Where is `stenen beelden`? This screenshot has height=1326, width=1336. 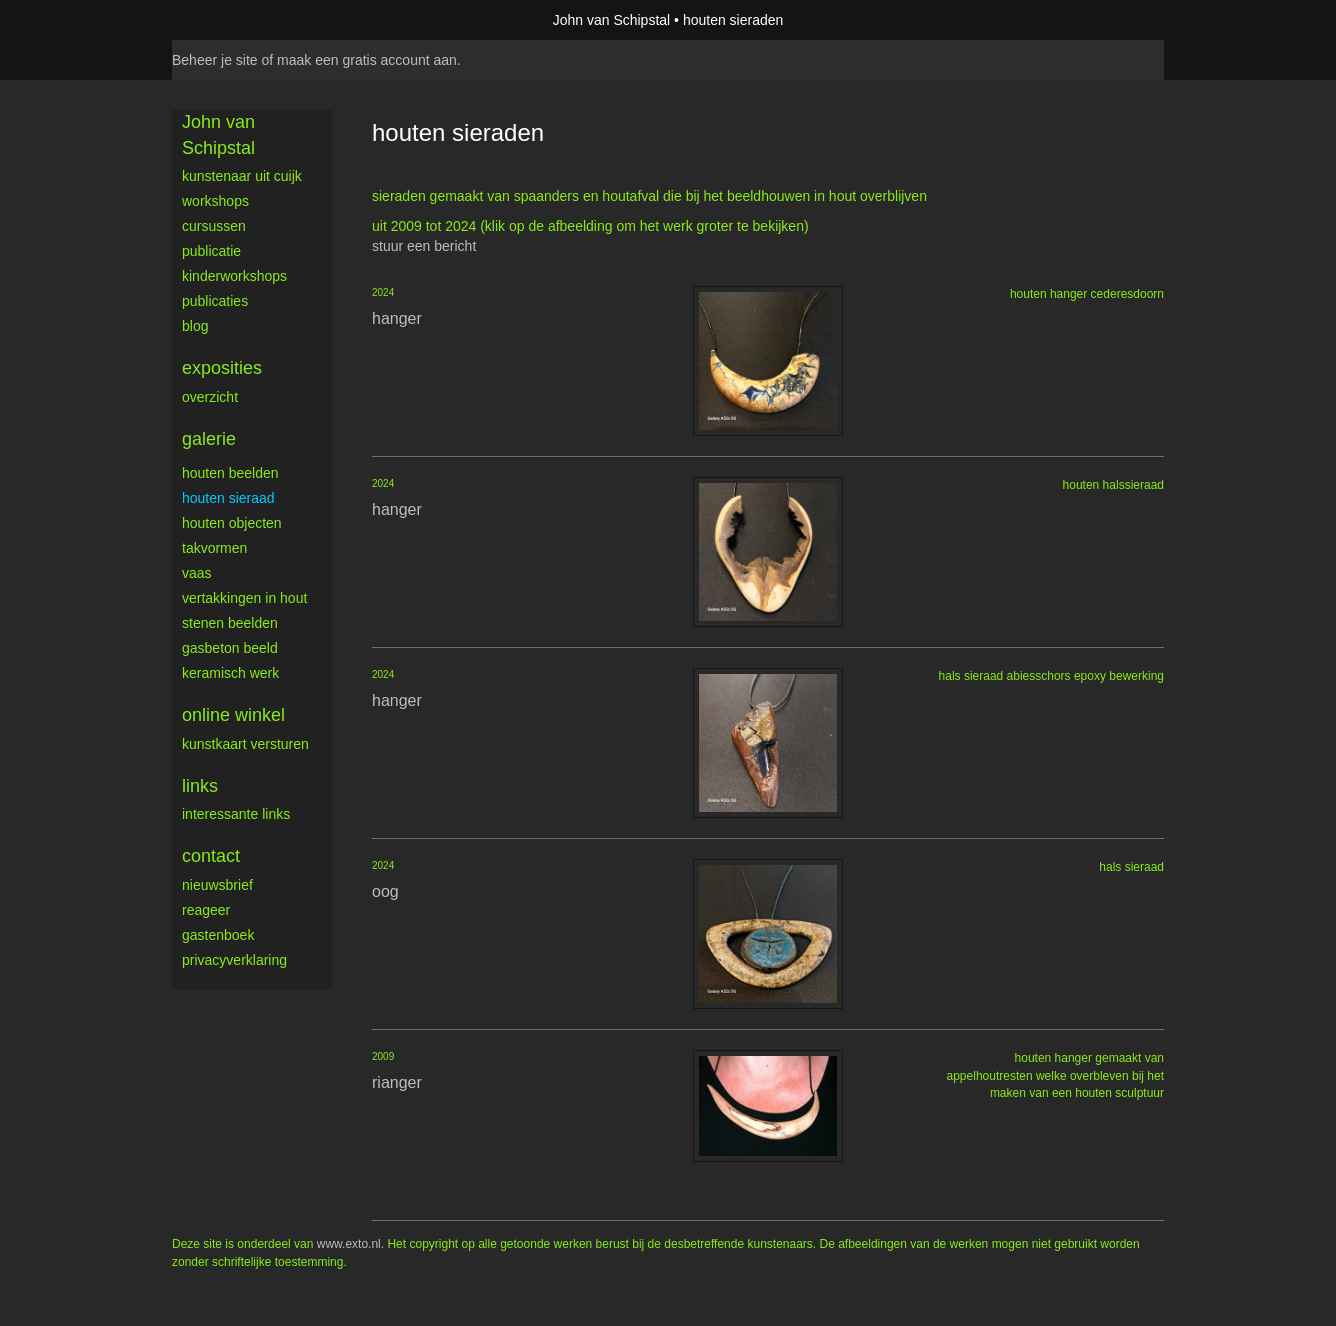
stenen beelden is located at coordinates (230, 623).